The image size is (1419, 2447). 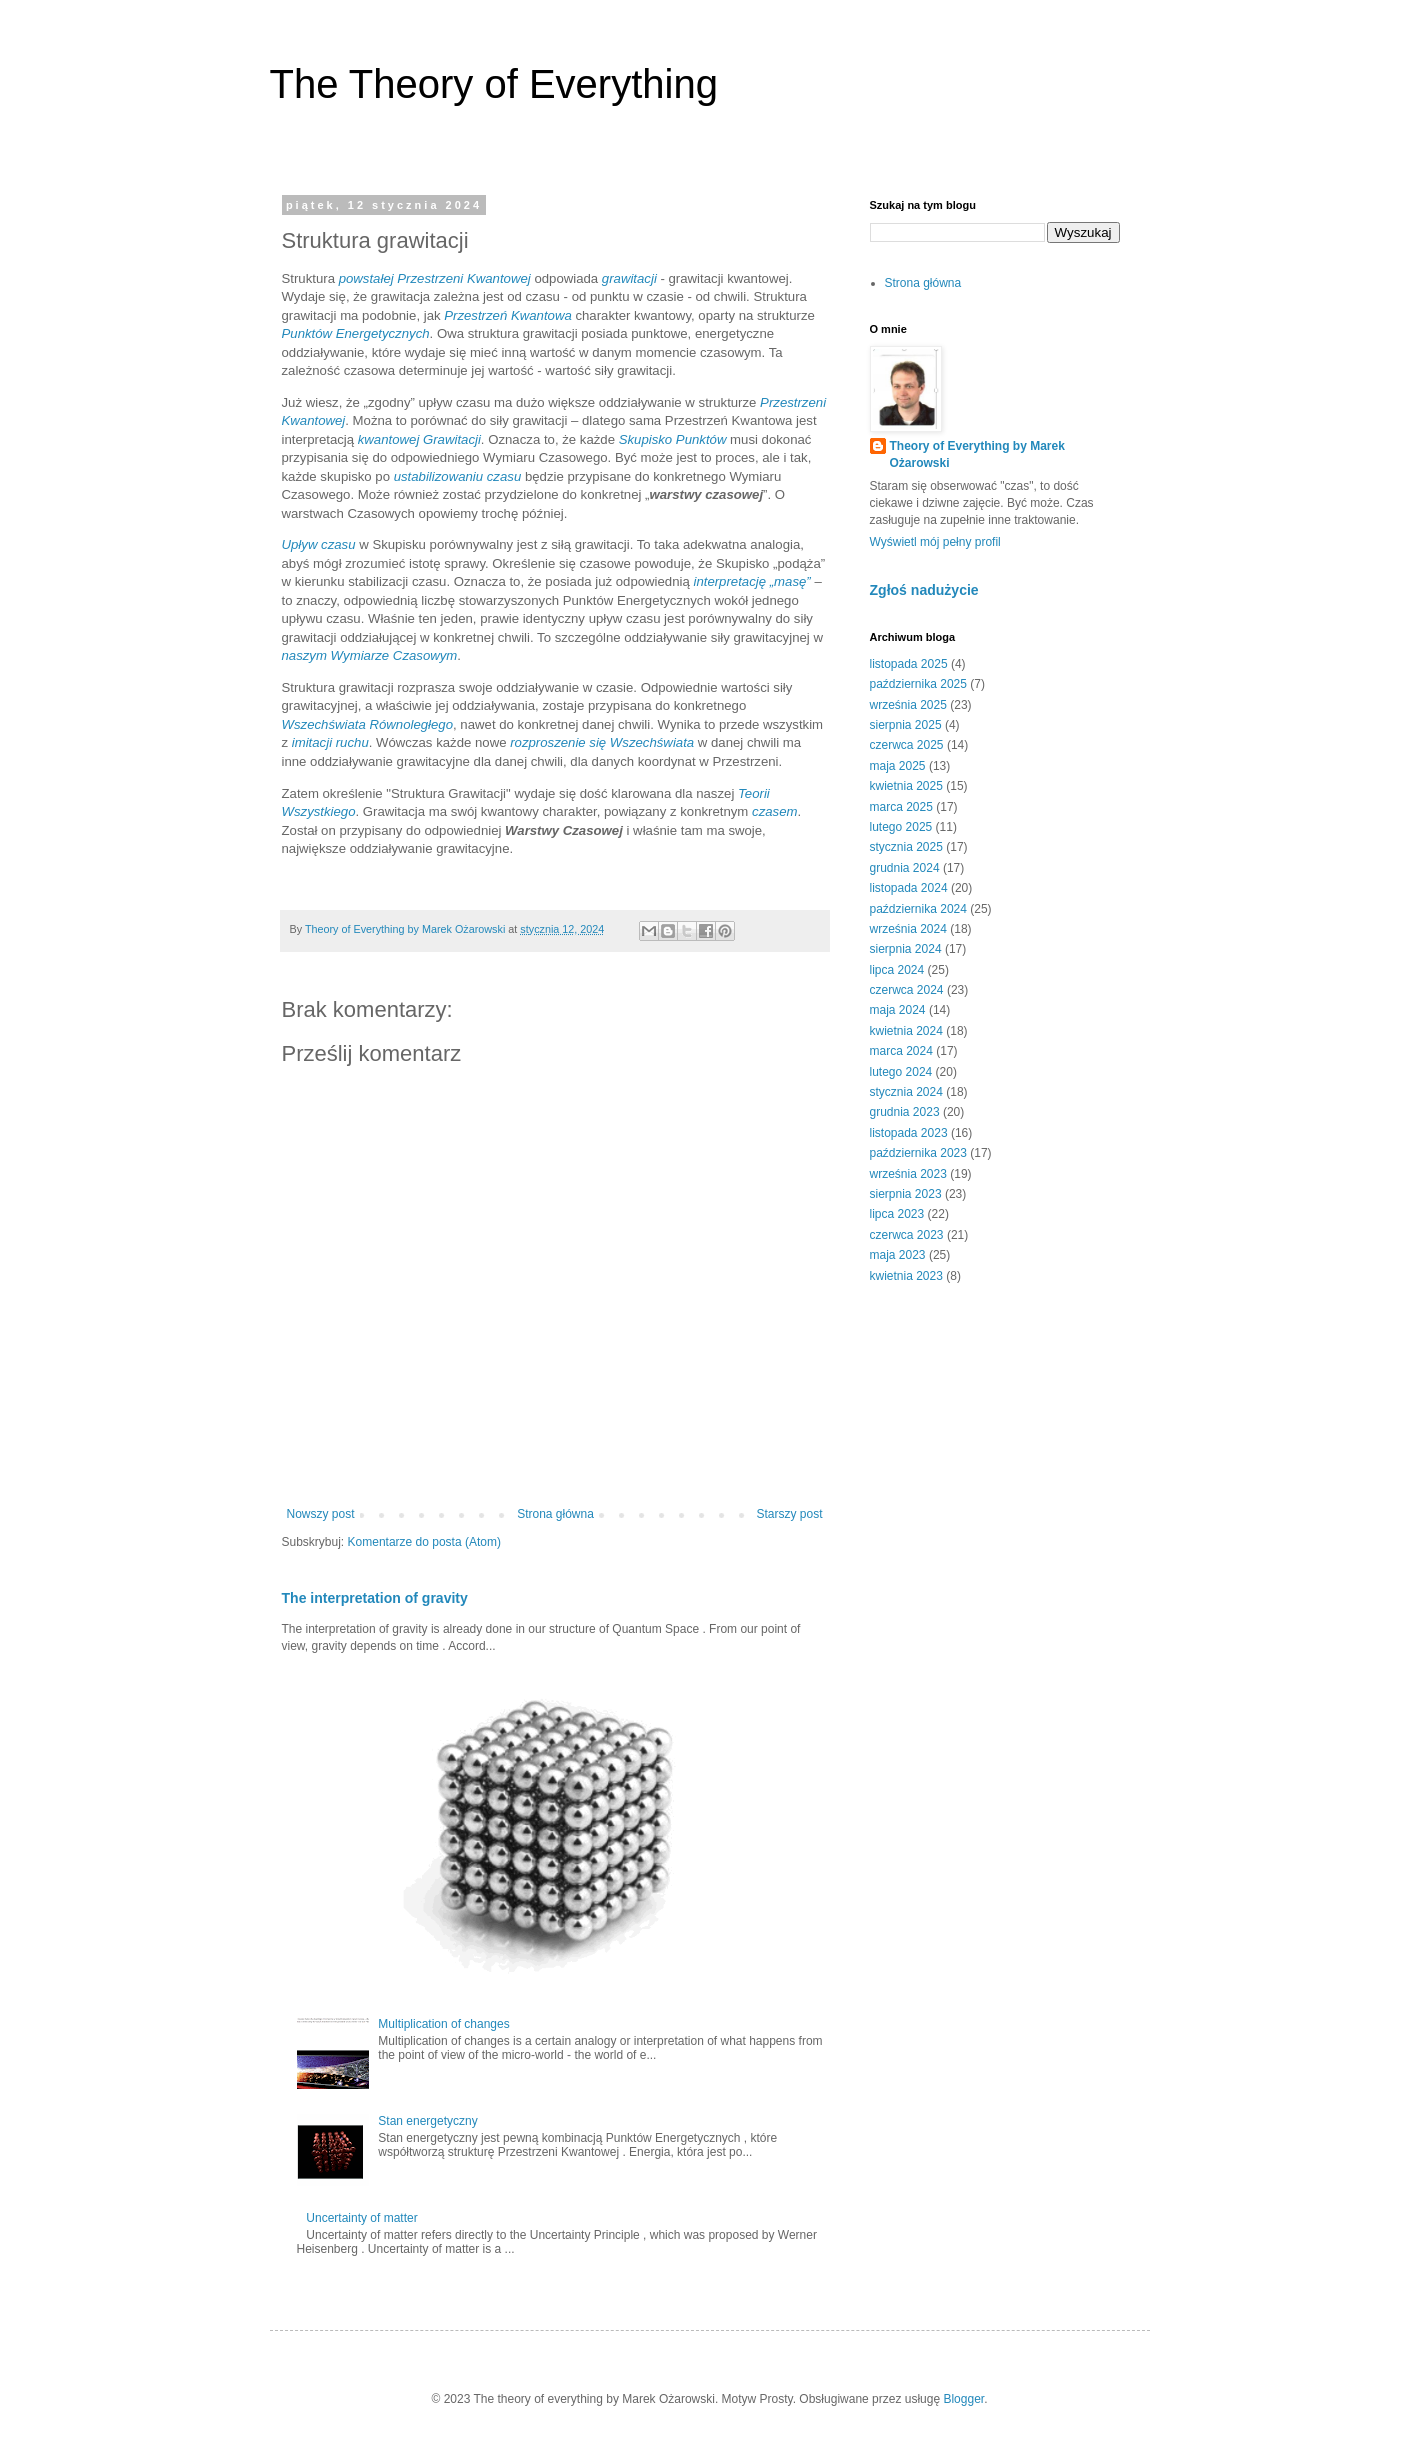 What do you see at coordinates (908, 1174) in the screenshot?
I see `września 2023` at bounding box center [908, 1174].